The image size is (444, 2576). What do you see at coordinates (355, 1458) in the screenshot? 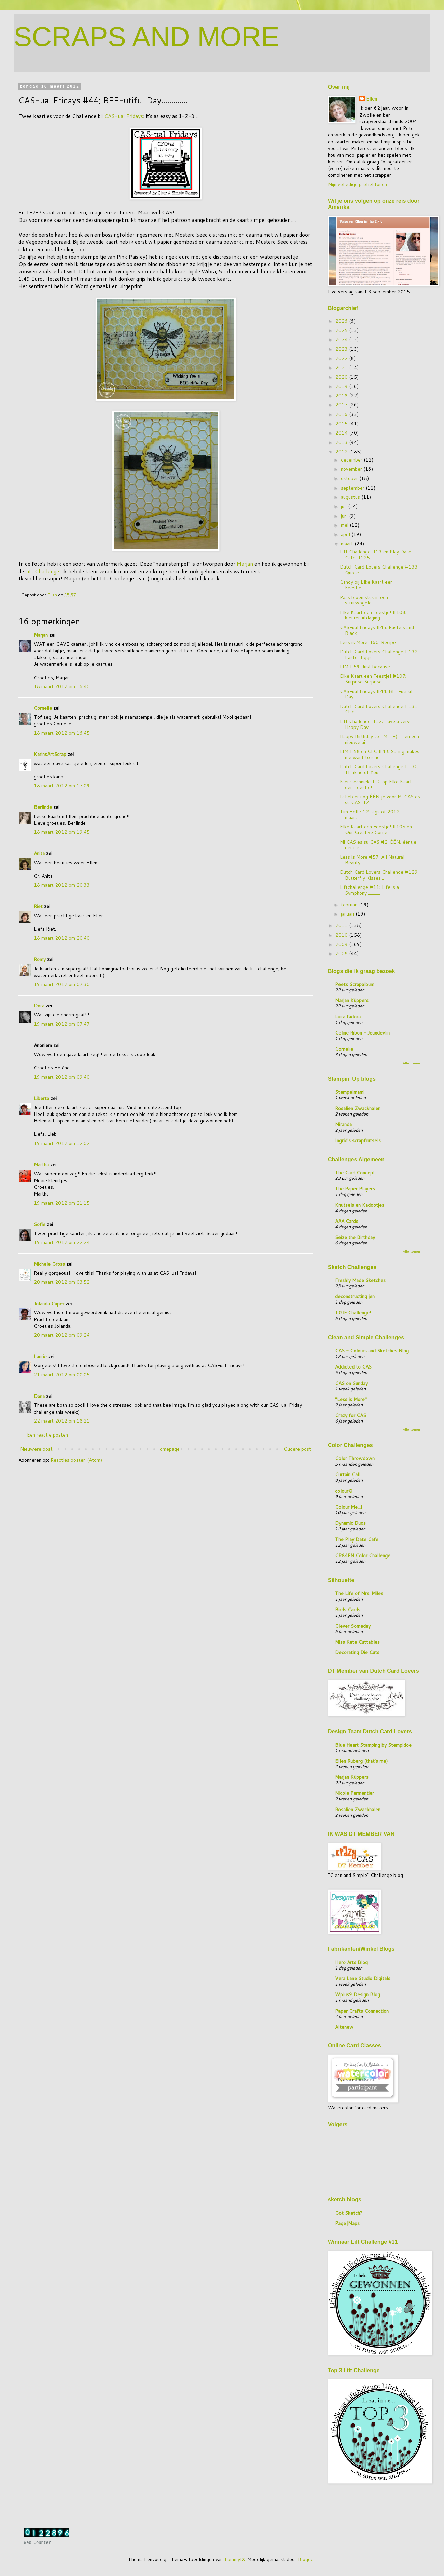
I see `Color Throwdown` at bounding box center [355, 1458].